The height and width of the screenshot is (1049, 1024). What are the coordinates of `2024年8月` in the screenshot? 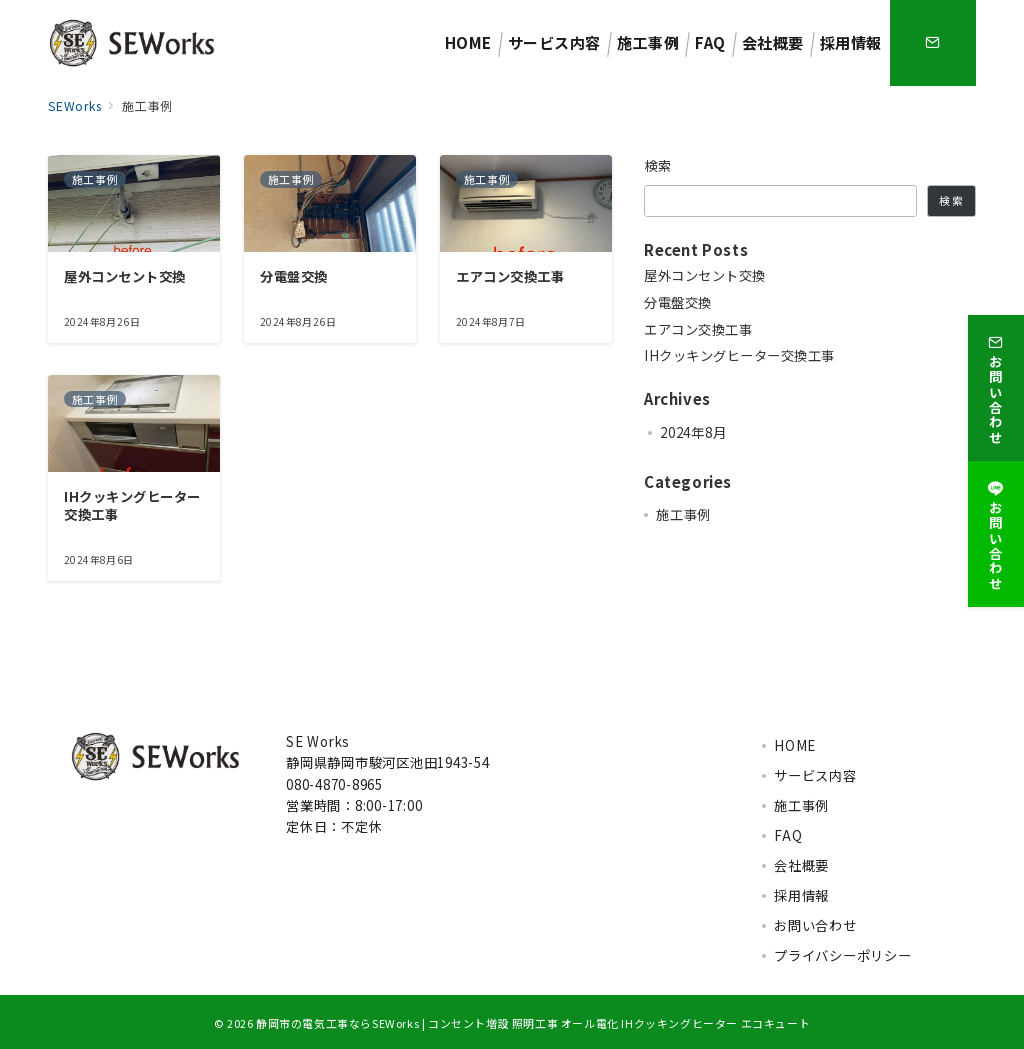 It's located at (693, 432).